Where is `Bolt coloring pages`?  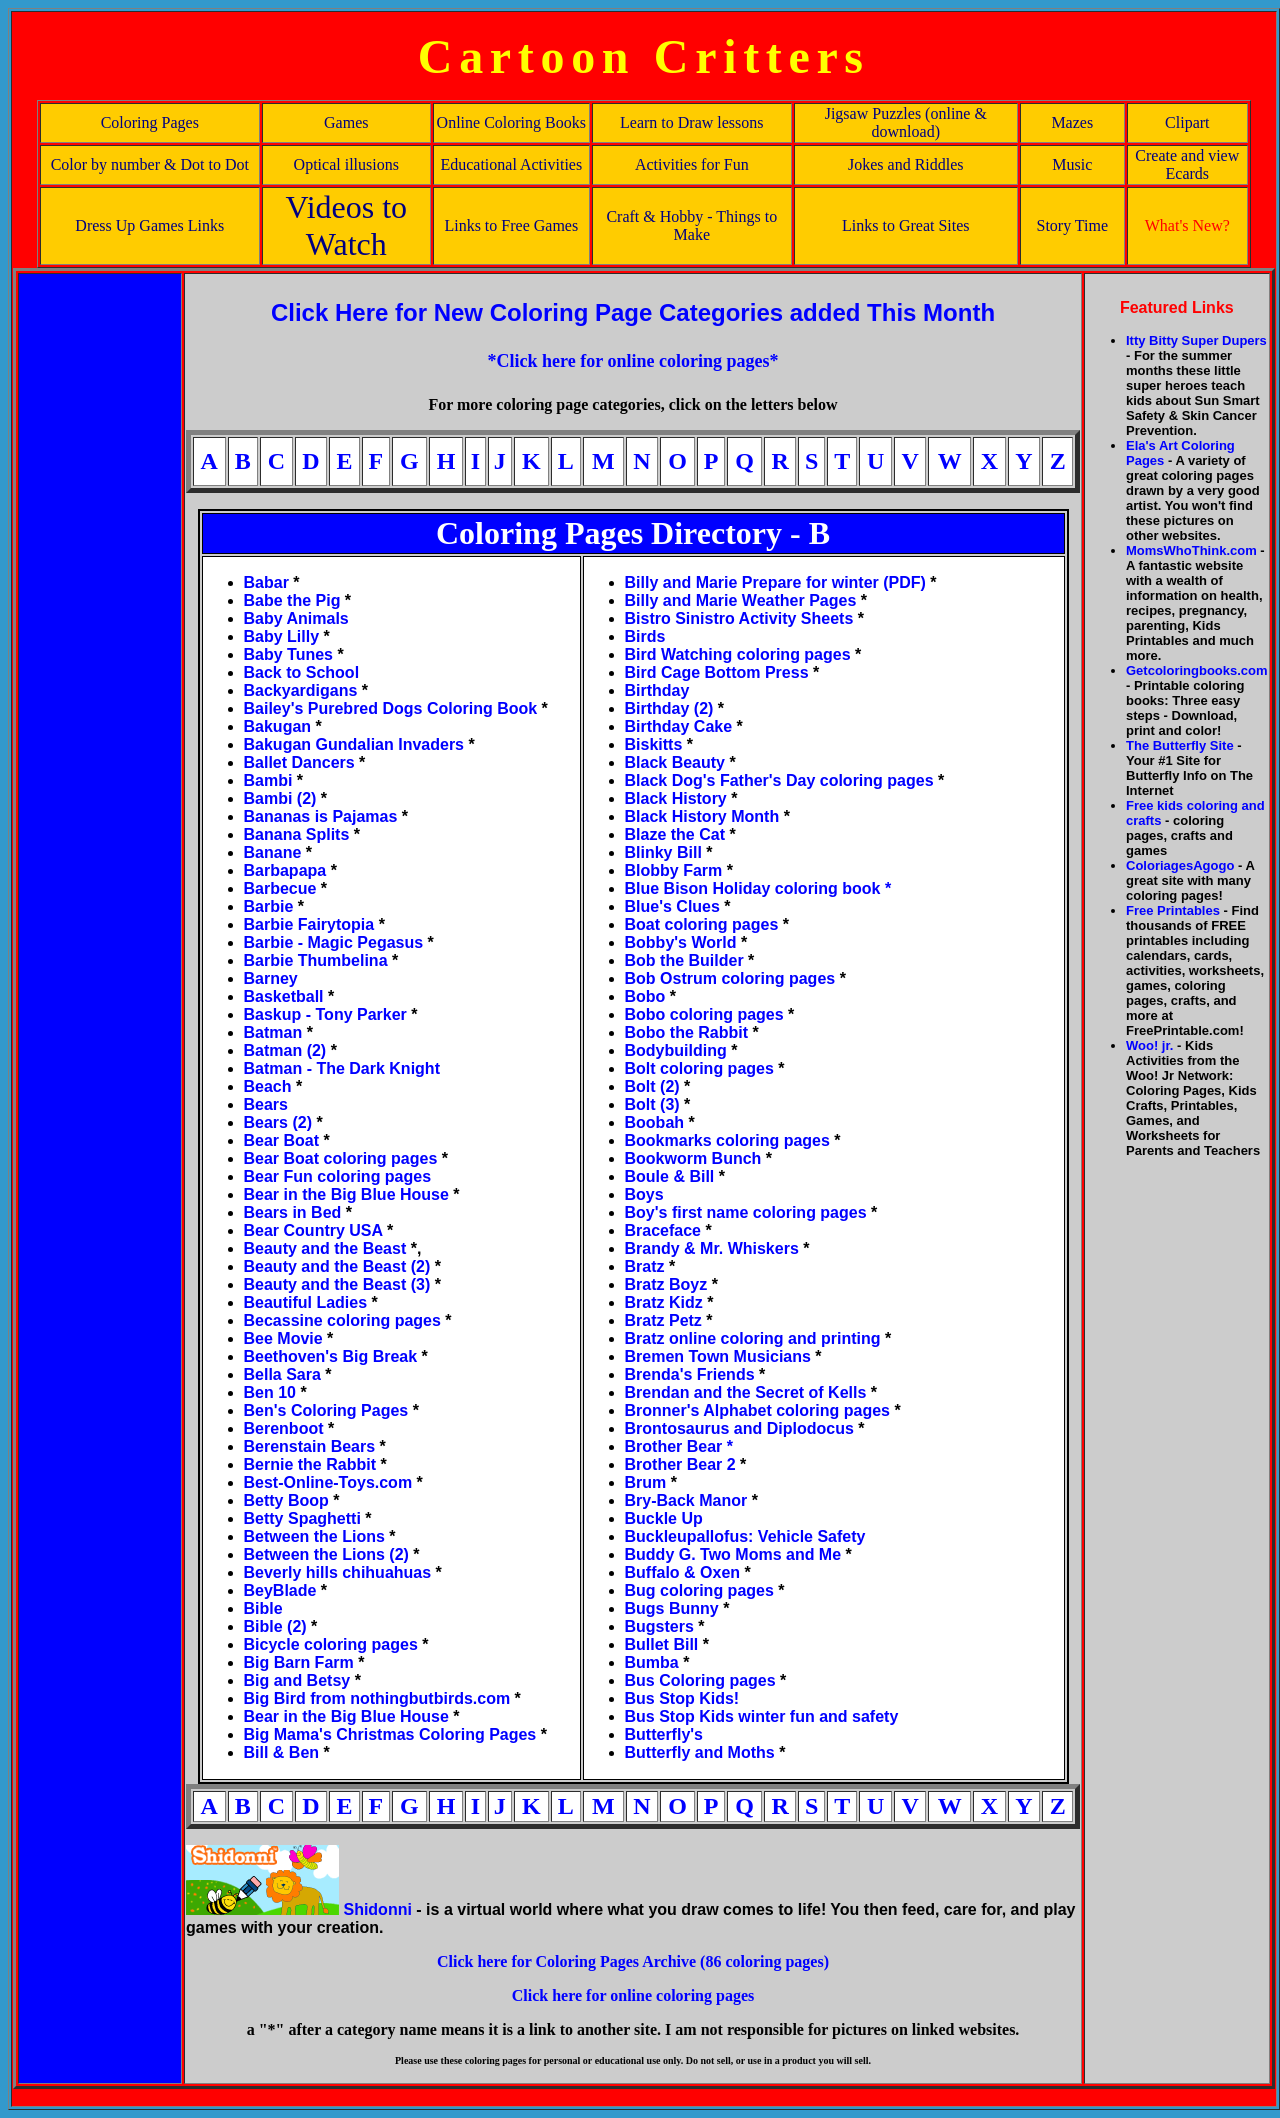 Bolt coloring pages is located at coordinates (699, 1068).